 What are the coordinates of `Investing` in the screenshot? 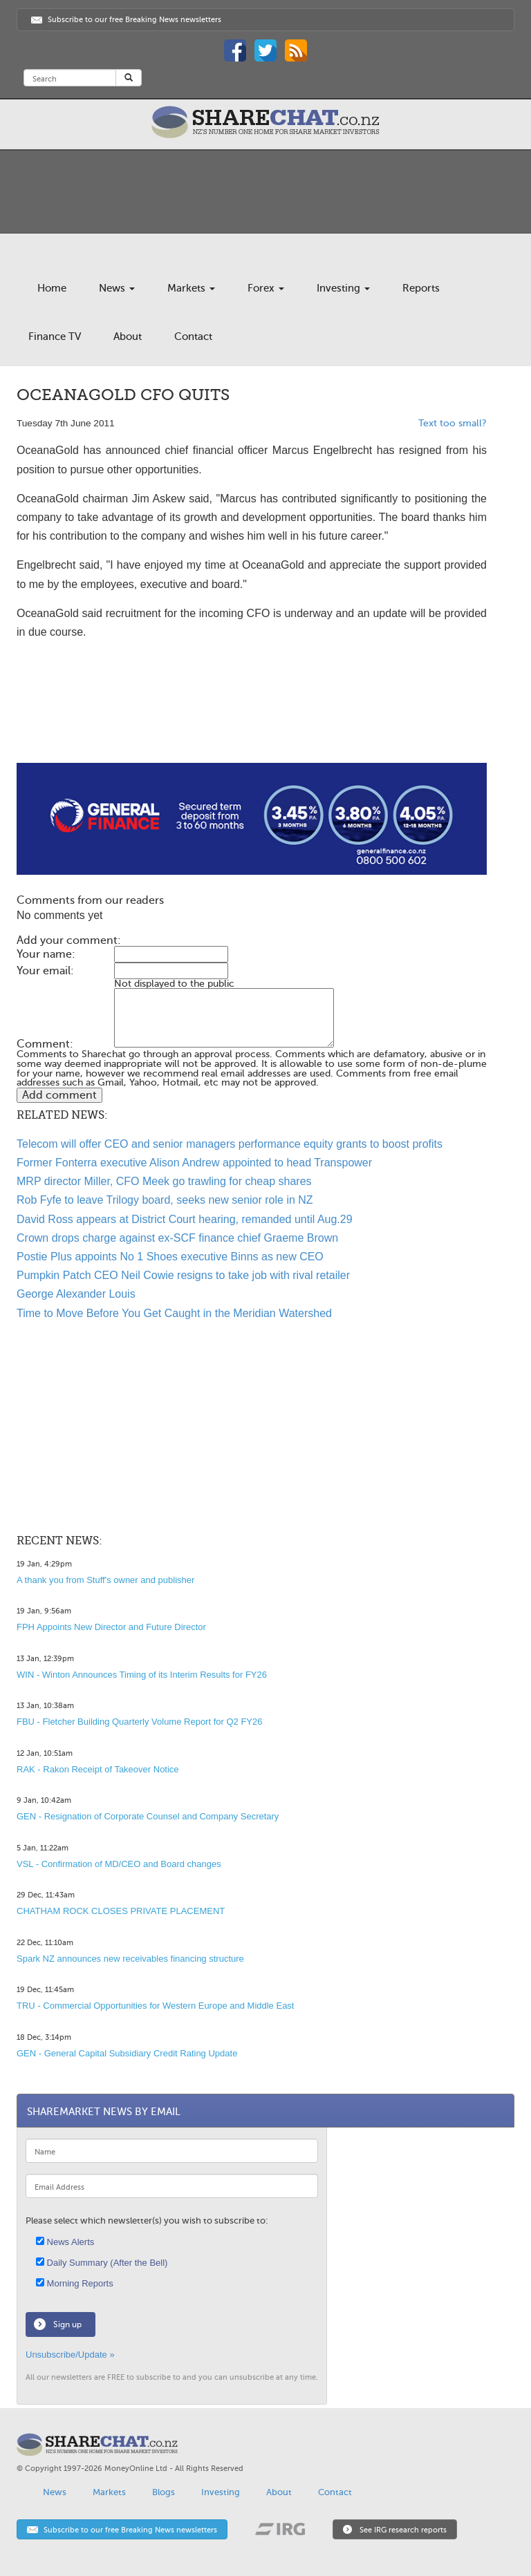 It's located at (343, 288).